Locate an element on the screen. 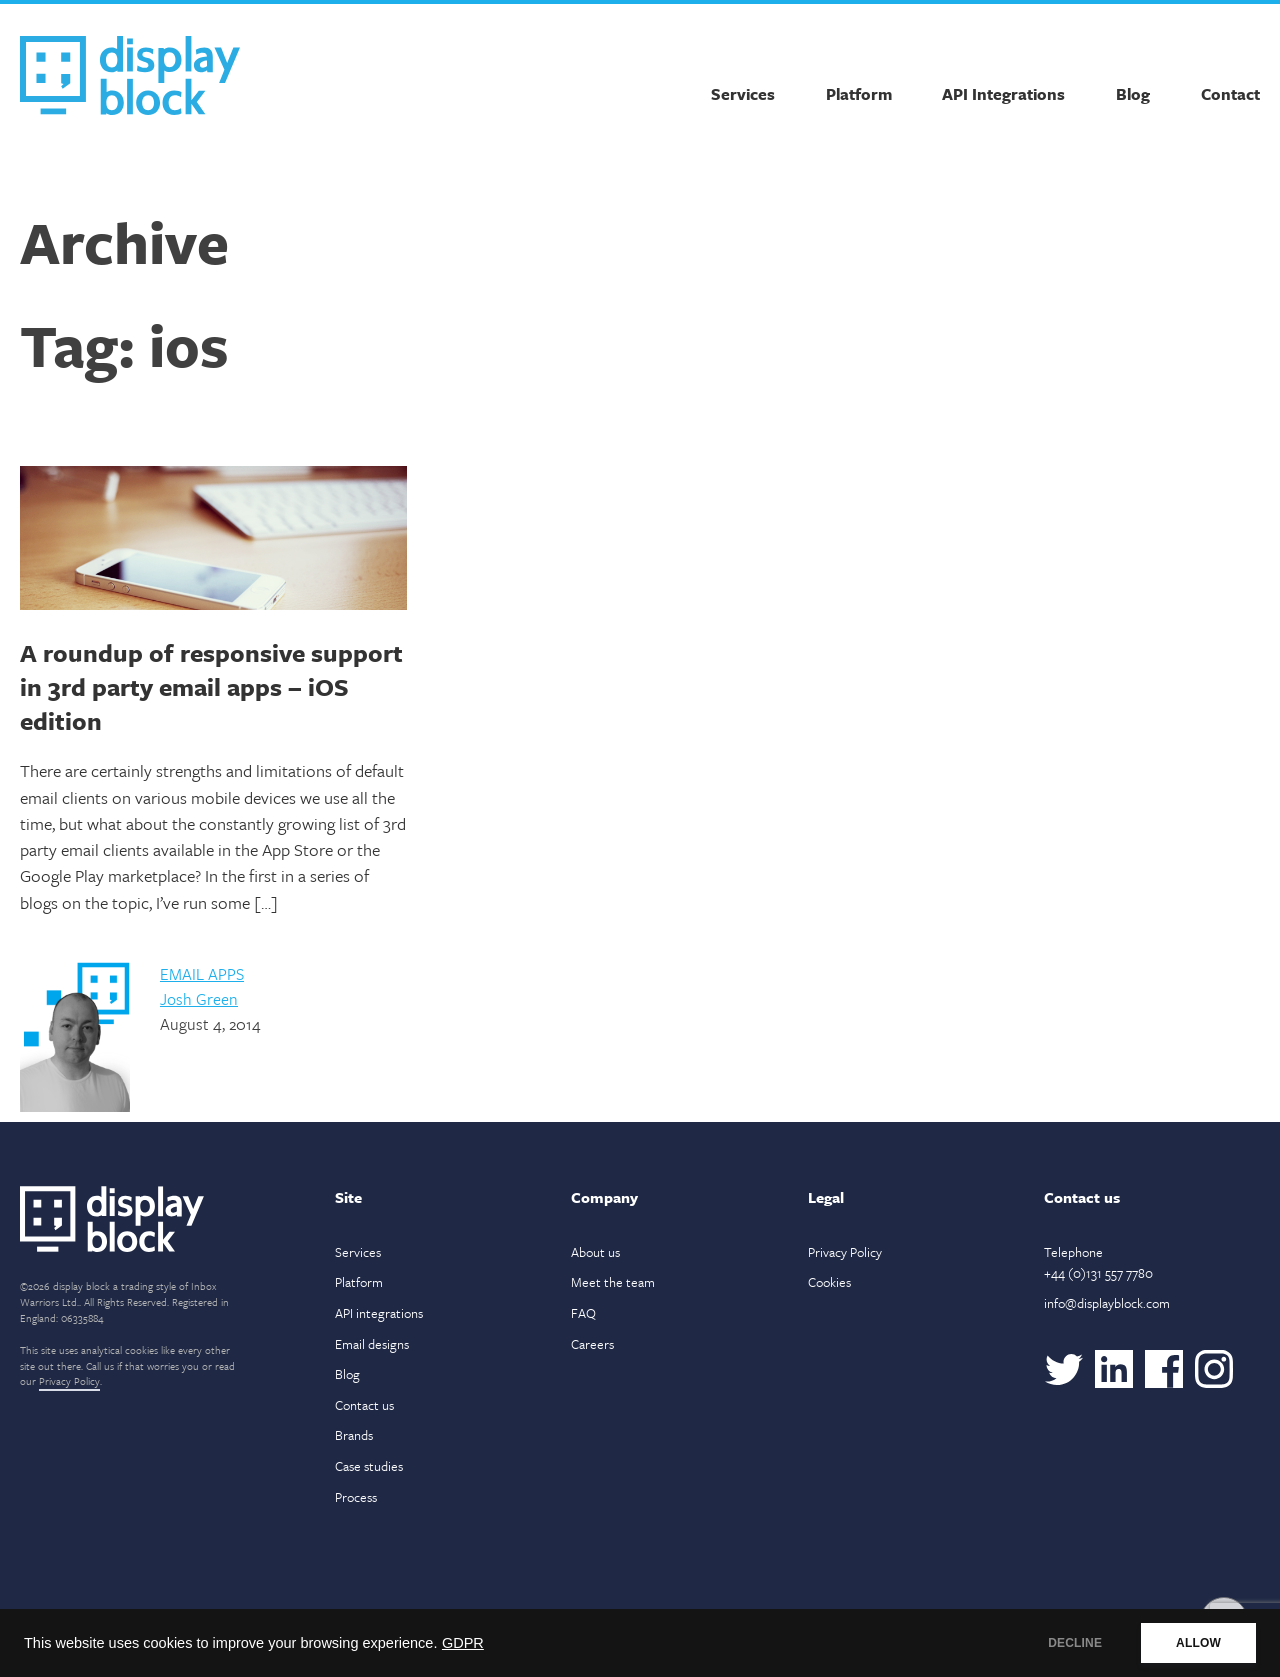 Image resolution: width=1280 pixels, height=1677 pixels. Brands is located at coordinates (354, 1435).